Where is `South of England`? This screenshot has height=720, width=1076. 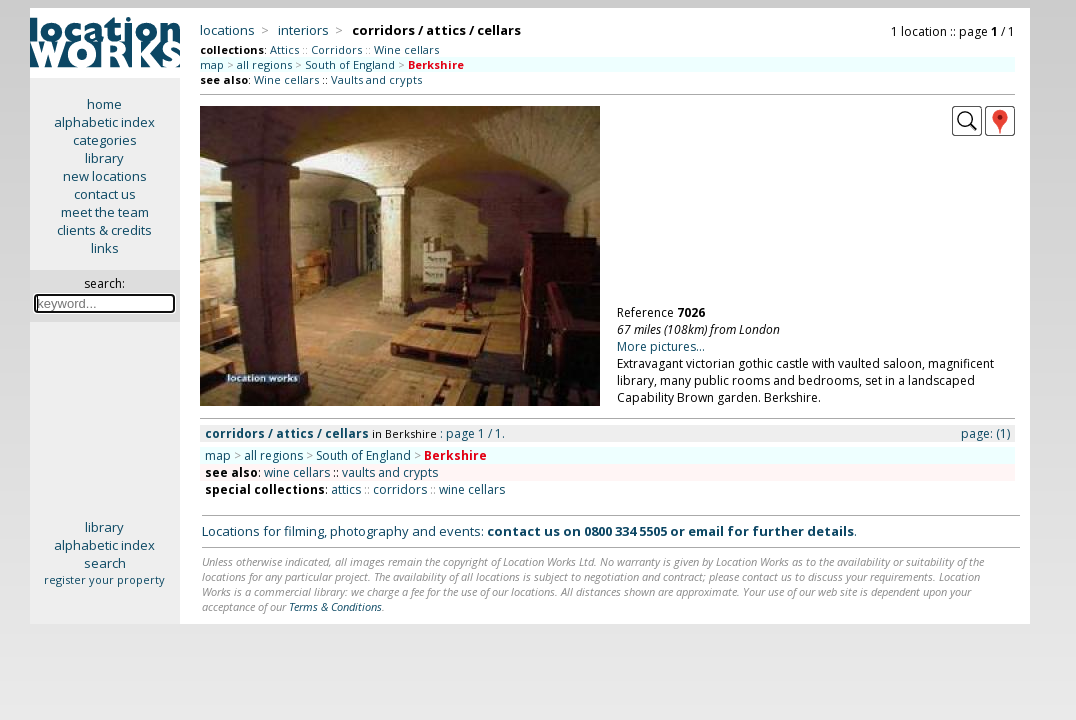 South of England is located at coordinates (350, 64).